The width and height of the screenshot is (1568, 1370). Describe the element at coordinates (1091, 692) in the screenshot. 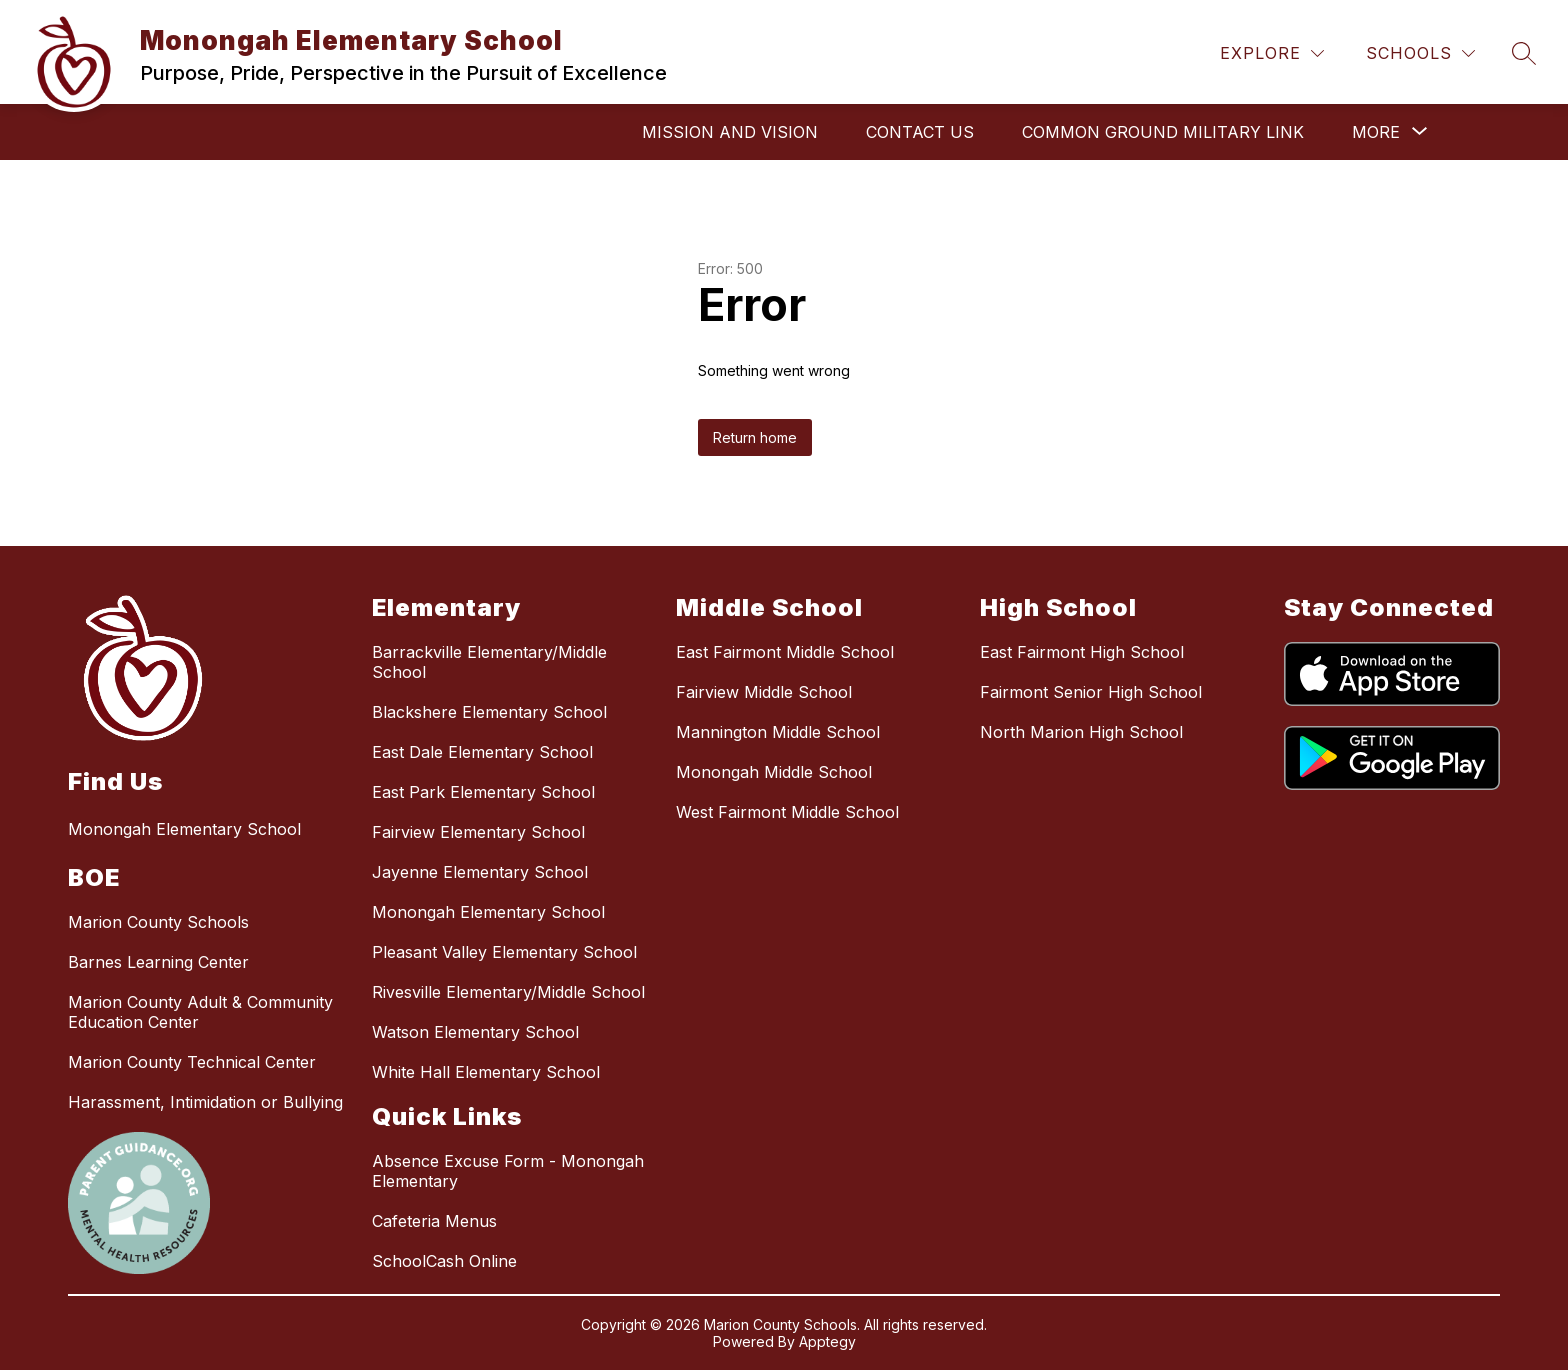

I see `Fairmont Senior High School` at that location.